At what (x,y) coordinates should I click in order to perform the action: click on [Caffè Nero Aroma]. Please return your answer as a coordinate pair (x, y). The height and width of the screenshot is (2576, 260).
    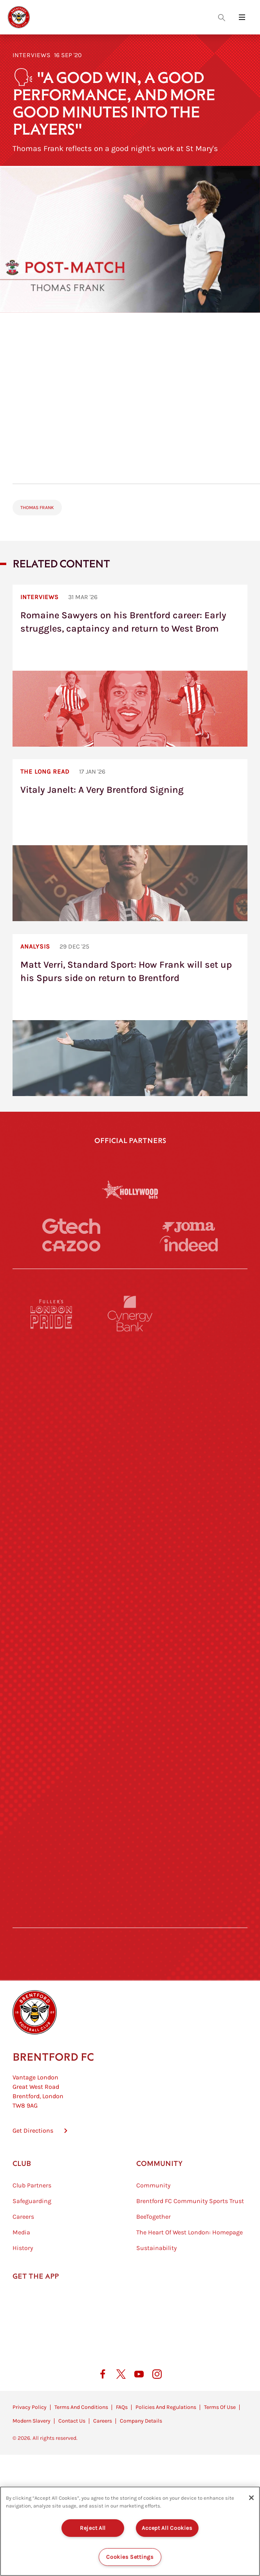
    Looking at the image, I should click on (130, 1919).